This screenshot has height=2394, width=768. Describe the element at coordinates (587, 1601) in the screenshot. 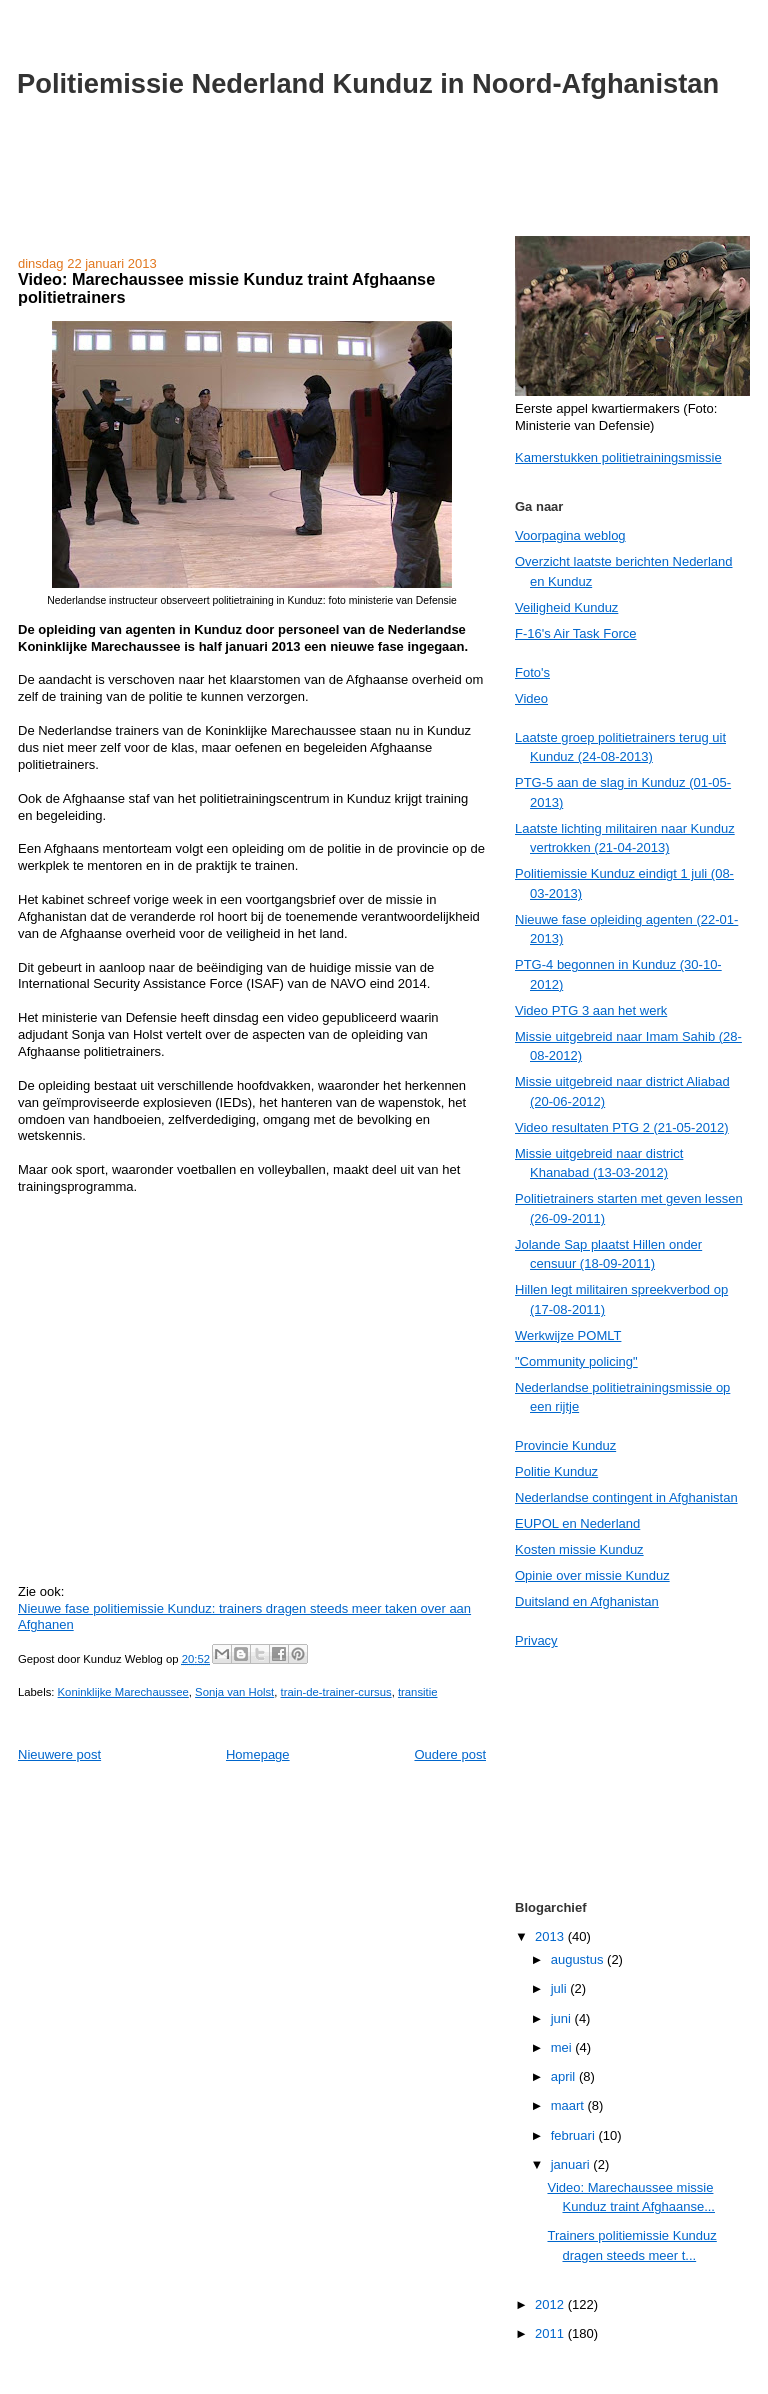

I see `Duitsland en Afghanistan` at that location.